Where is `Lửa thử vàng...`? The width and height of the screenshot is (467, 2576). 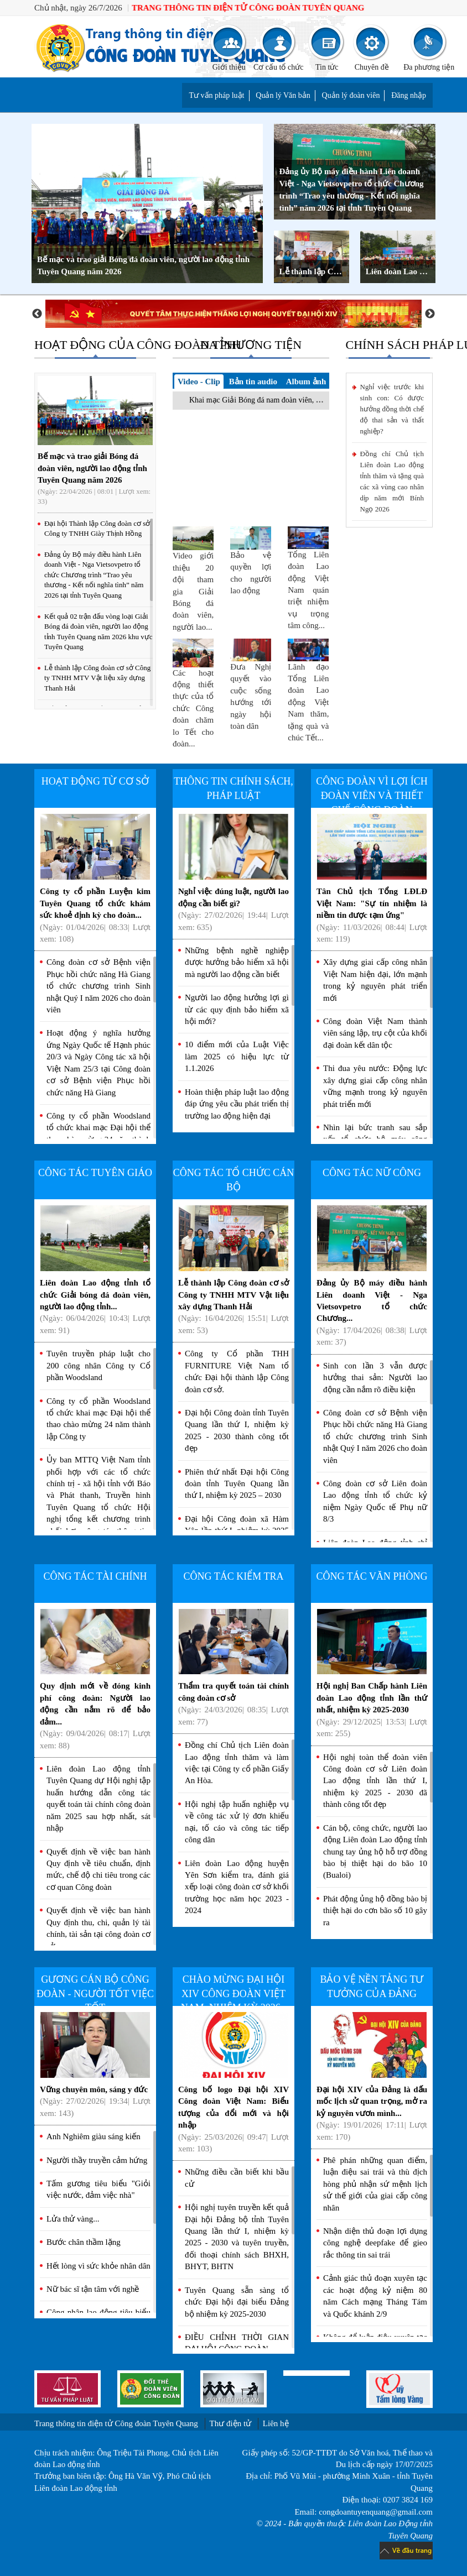
Lửa thử vàng... is located at coordinates (72, 2218).